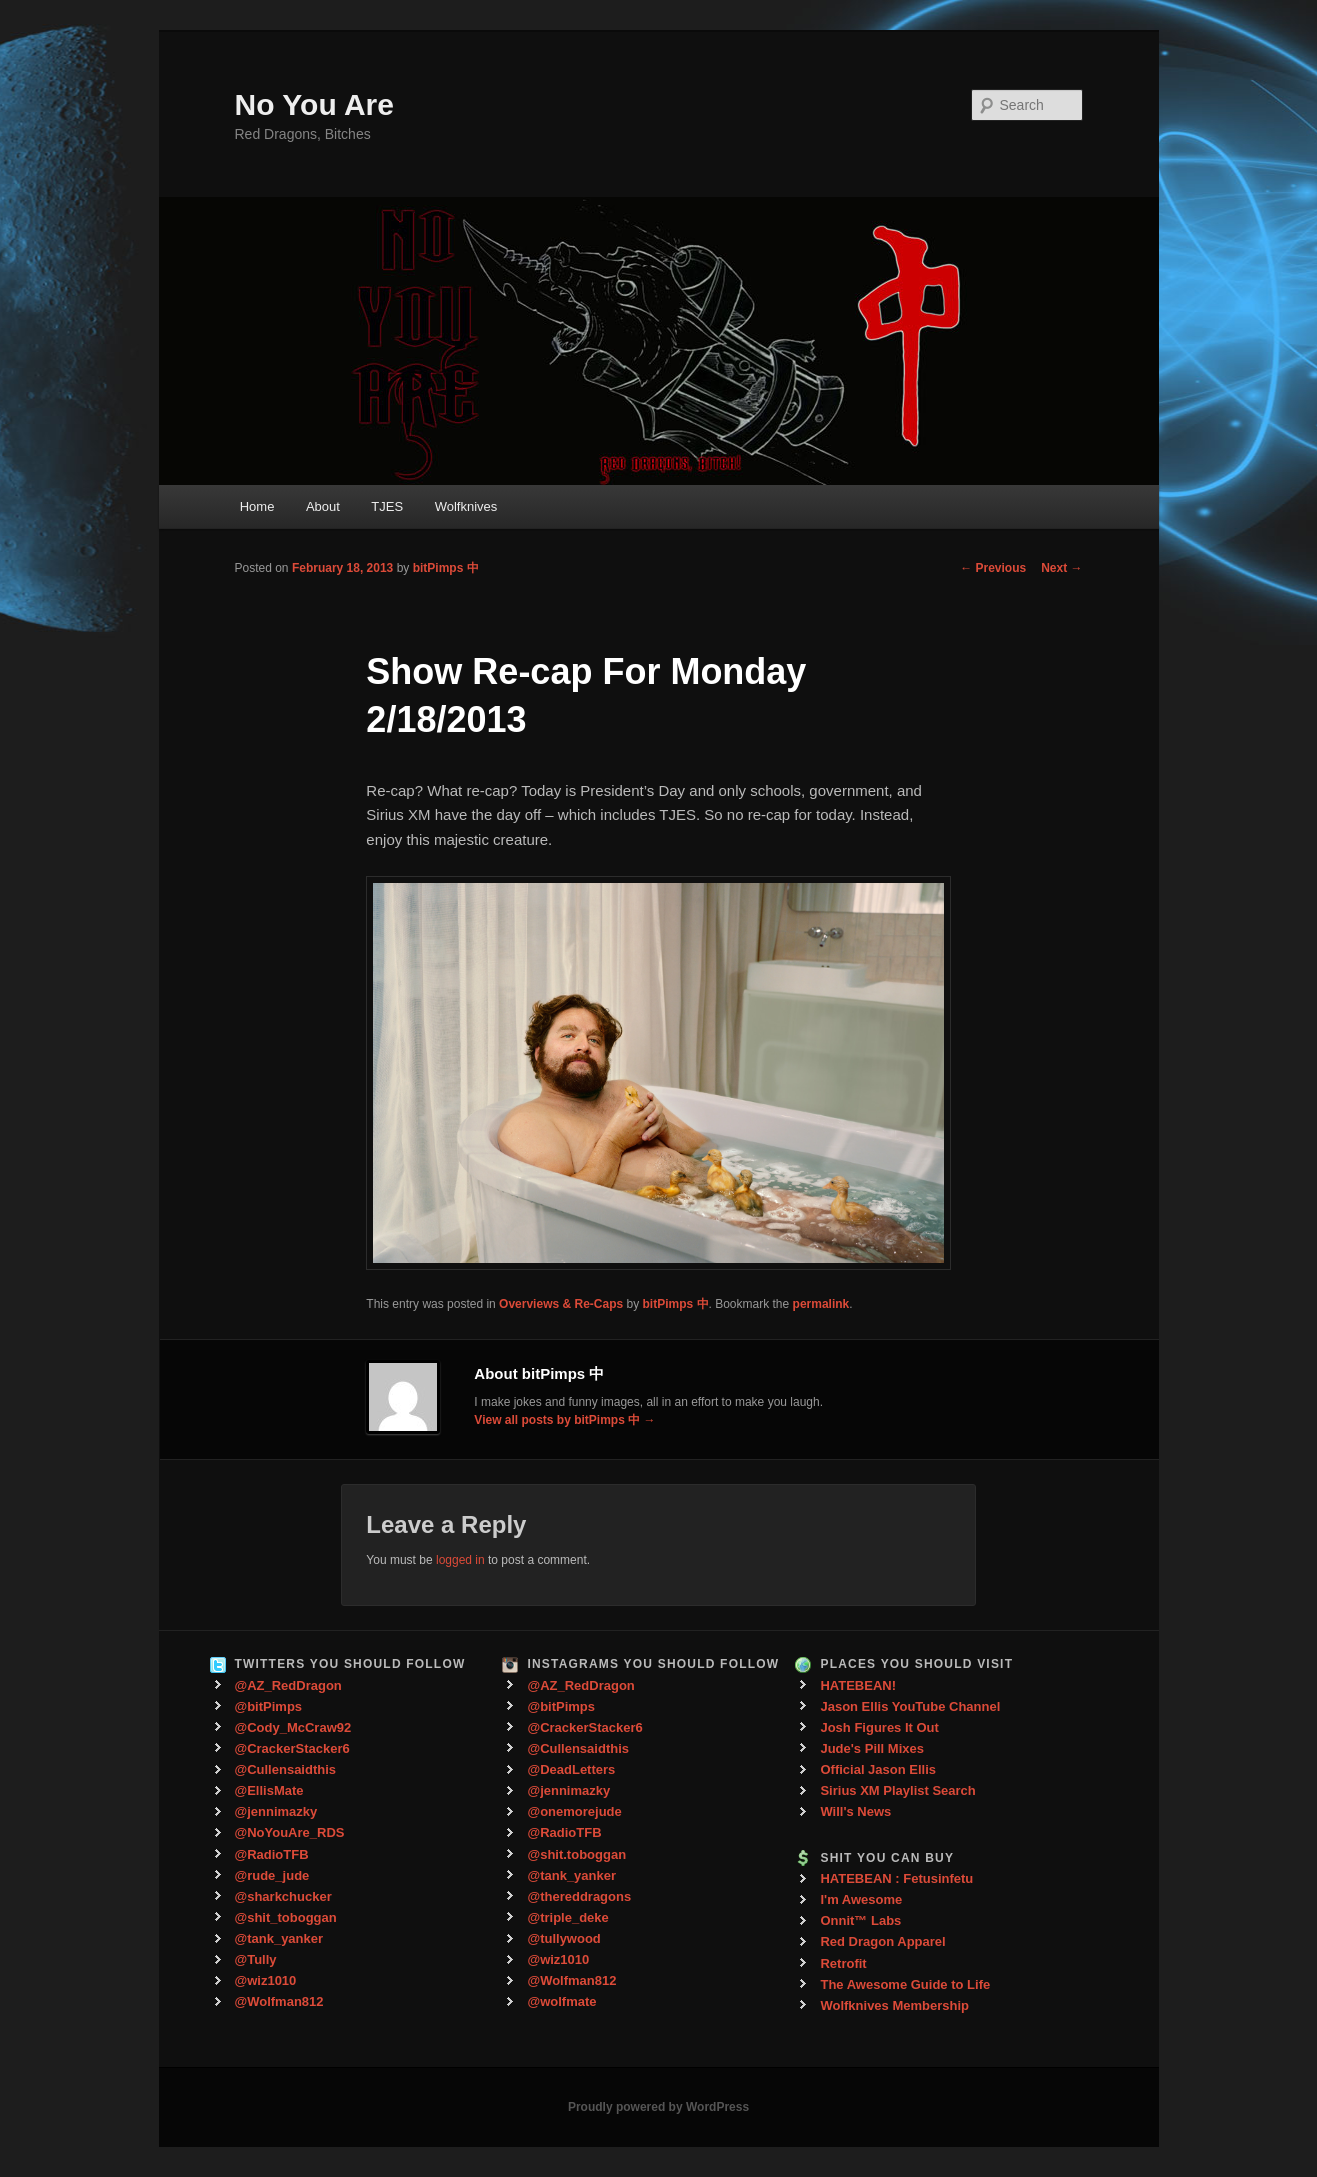  I want to click on HATEBEAN : Fetusinfetu, so click(896, 1878).